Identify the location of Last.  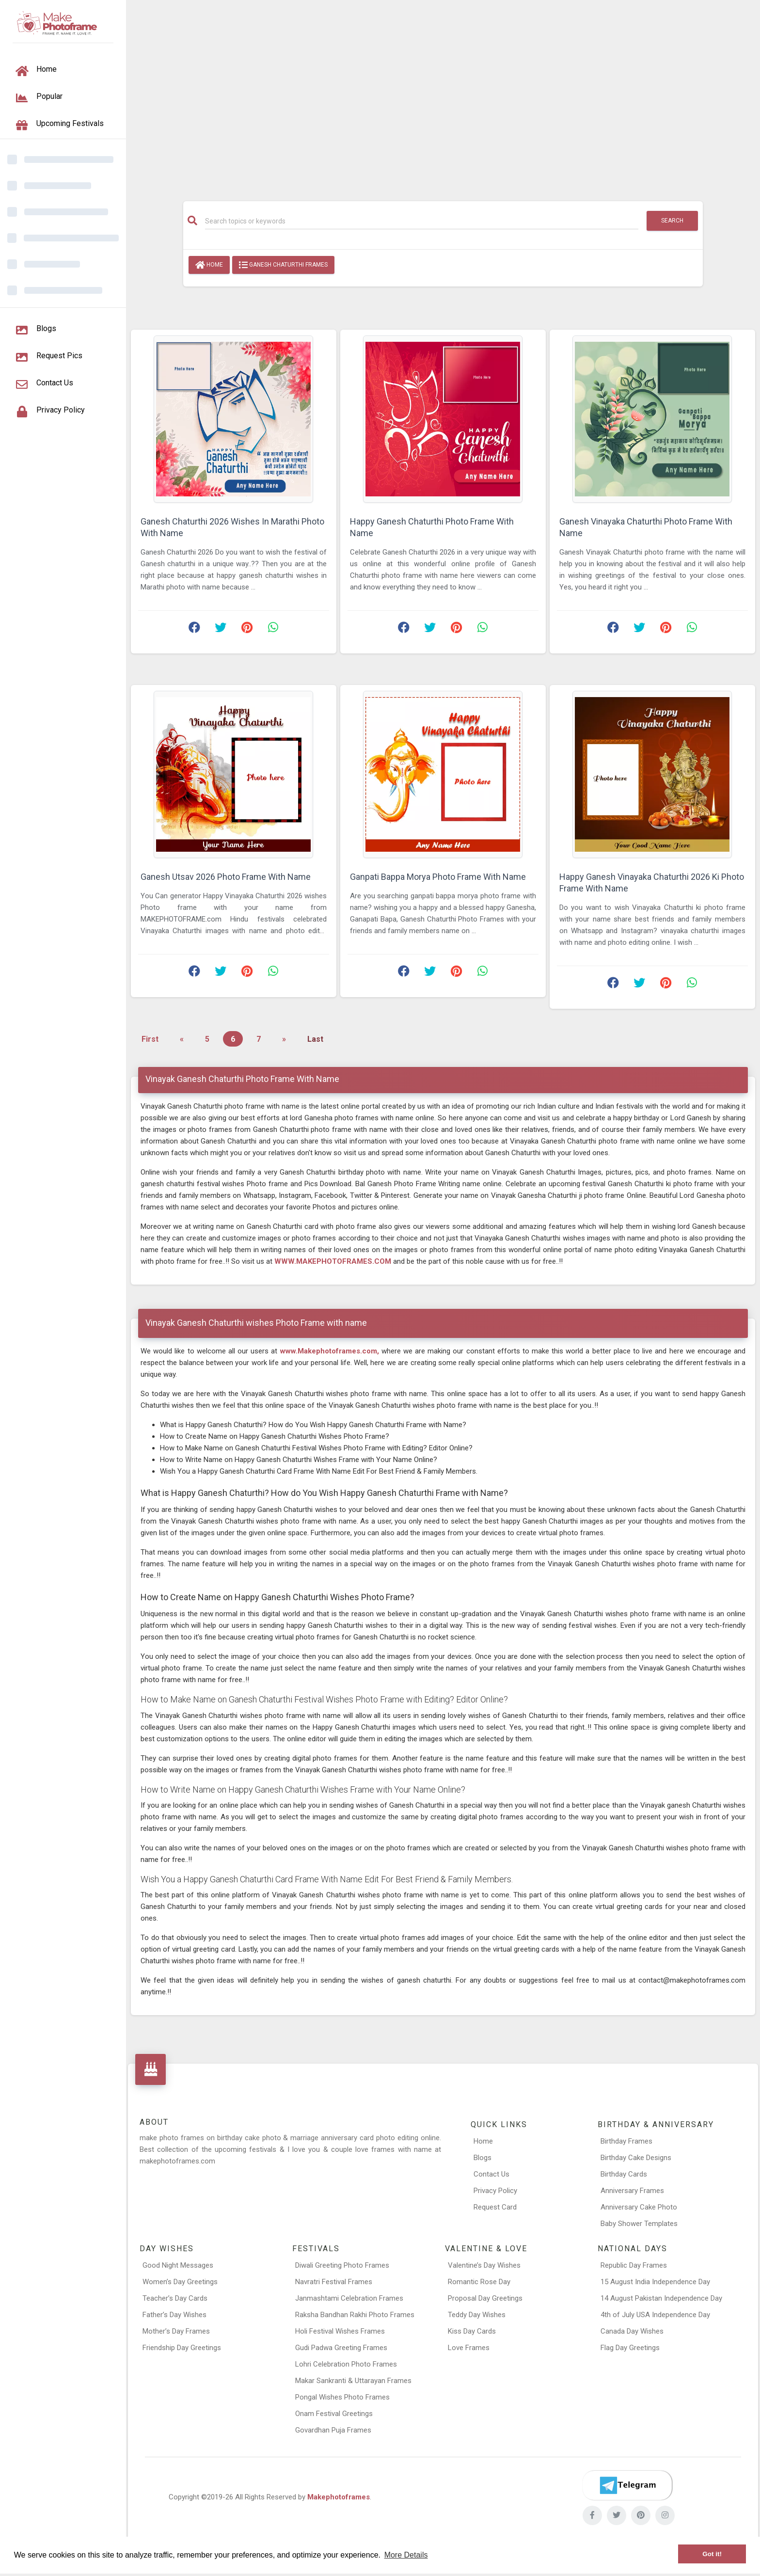
(315, 1039).